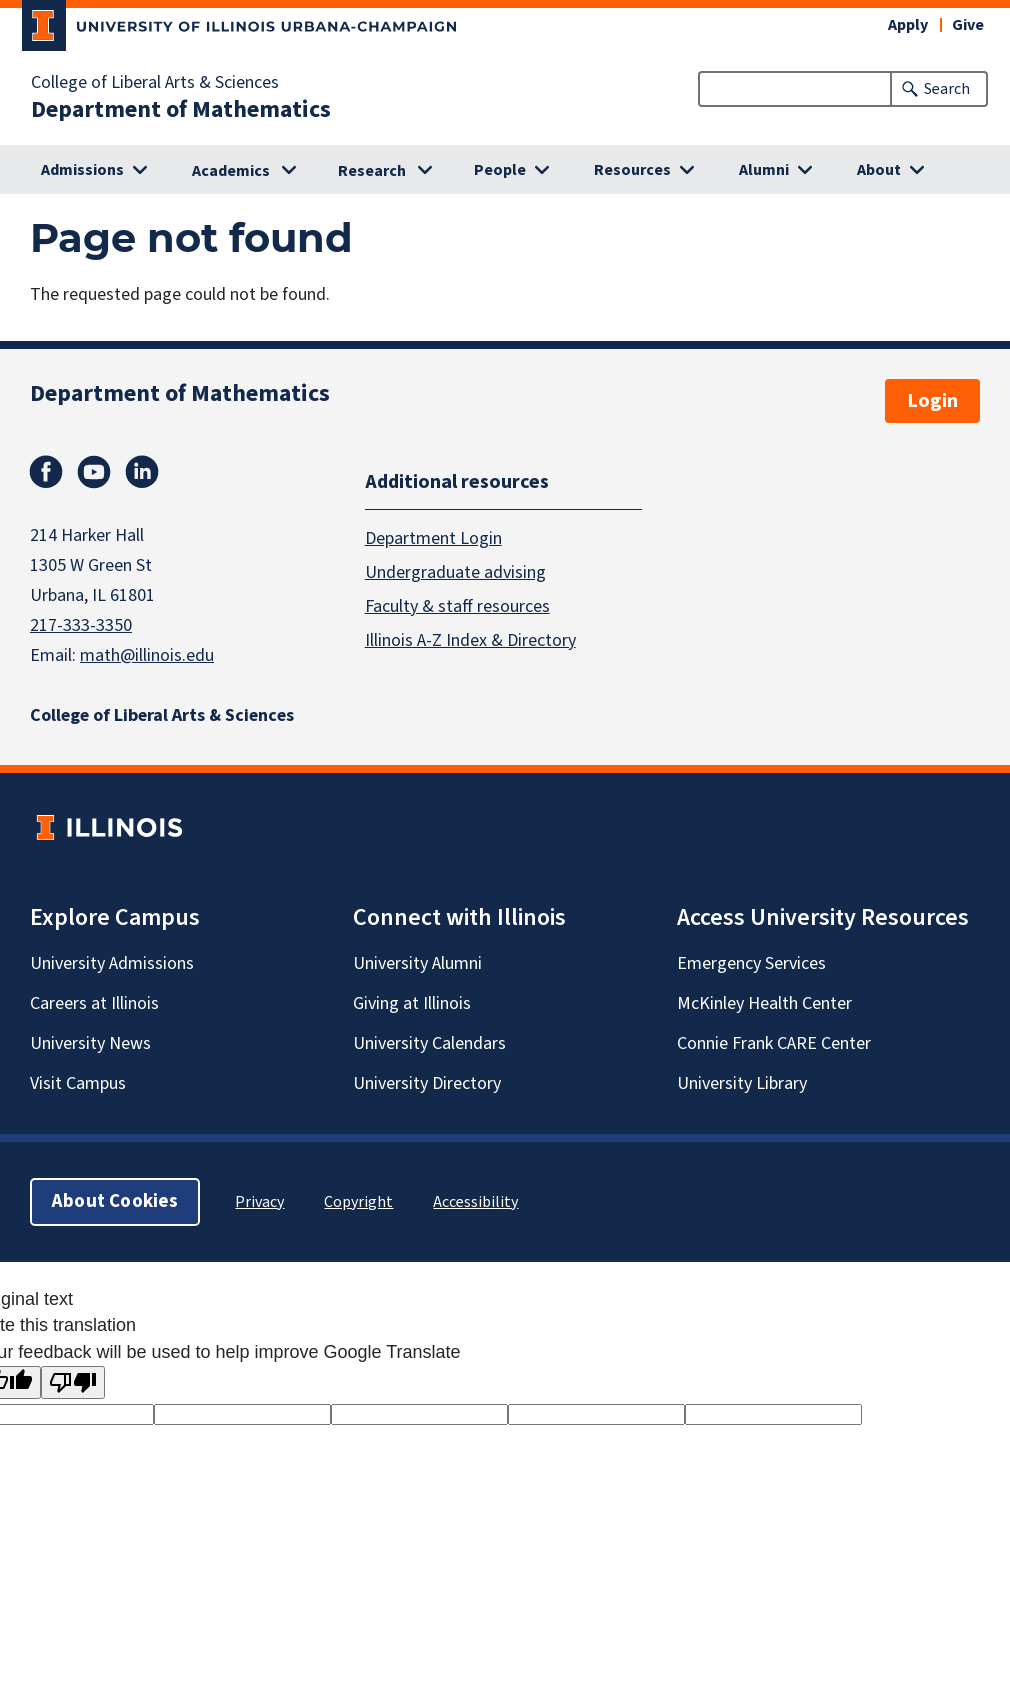 The image size is (1010, 1682). What do you see at coordinates (46, 472) in the screenshot?
I see `Facebook` at bounding box center [46, 472].